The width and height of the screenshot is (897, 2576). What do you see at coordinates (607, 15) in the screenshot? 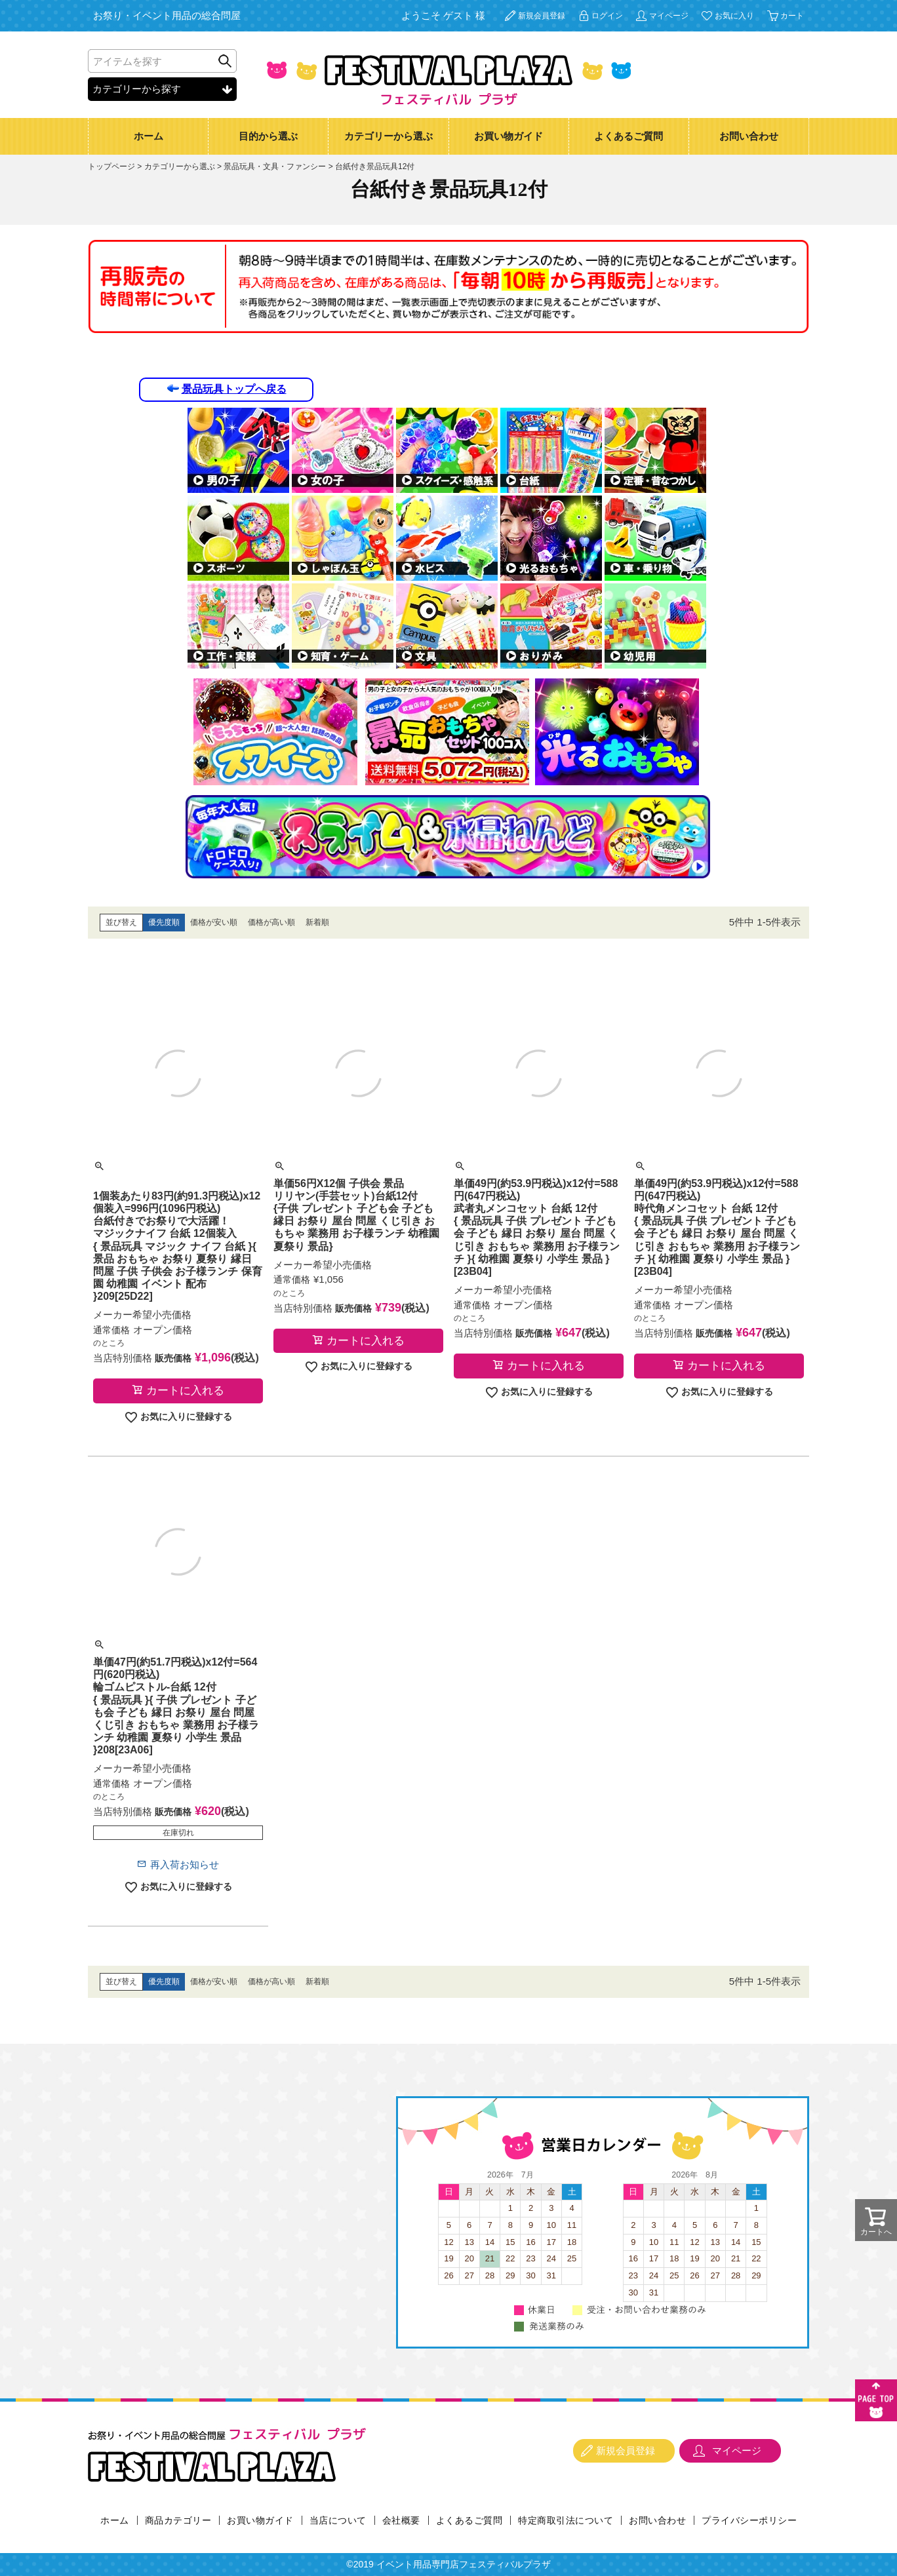
I see `ログイン` at bounding box center [607, 15].